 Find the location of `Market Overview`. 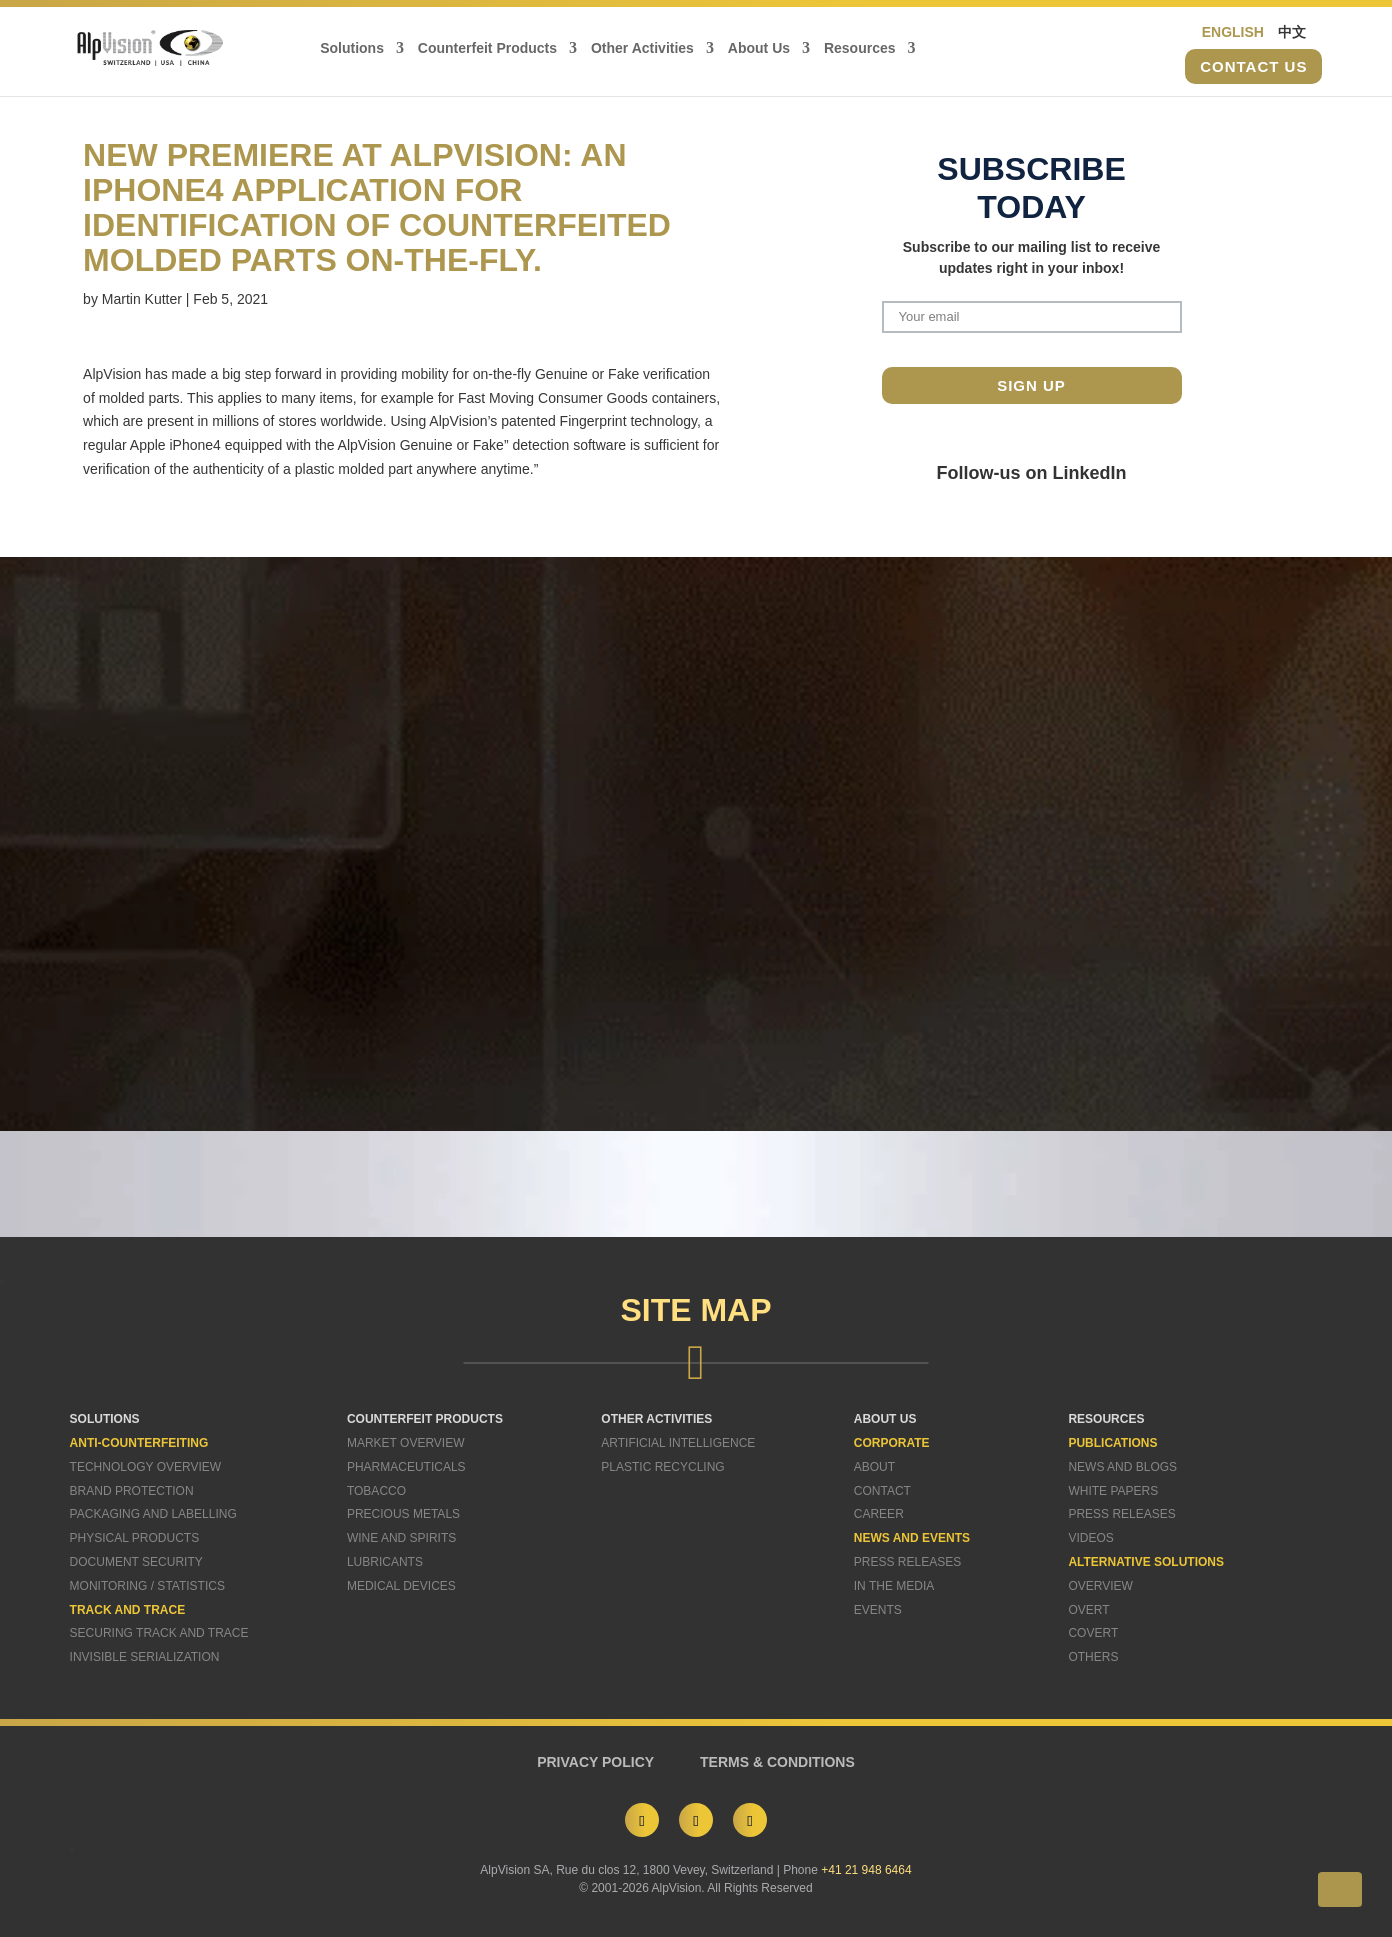

Market Overview is located at coordinates (406, 1443).